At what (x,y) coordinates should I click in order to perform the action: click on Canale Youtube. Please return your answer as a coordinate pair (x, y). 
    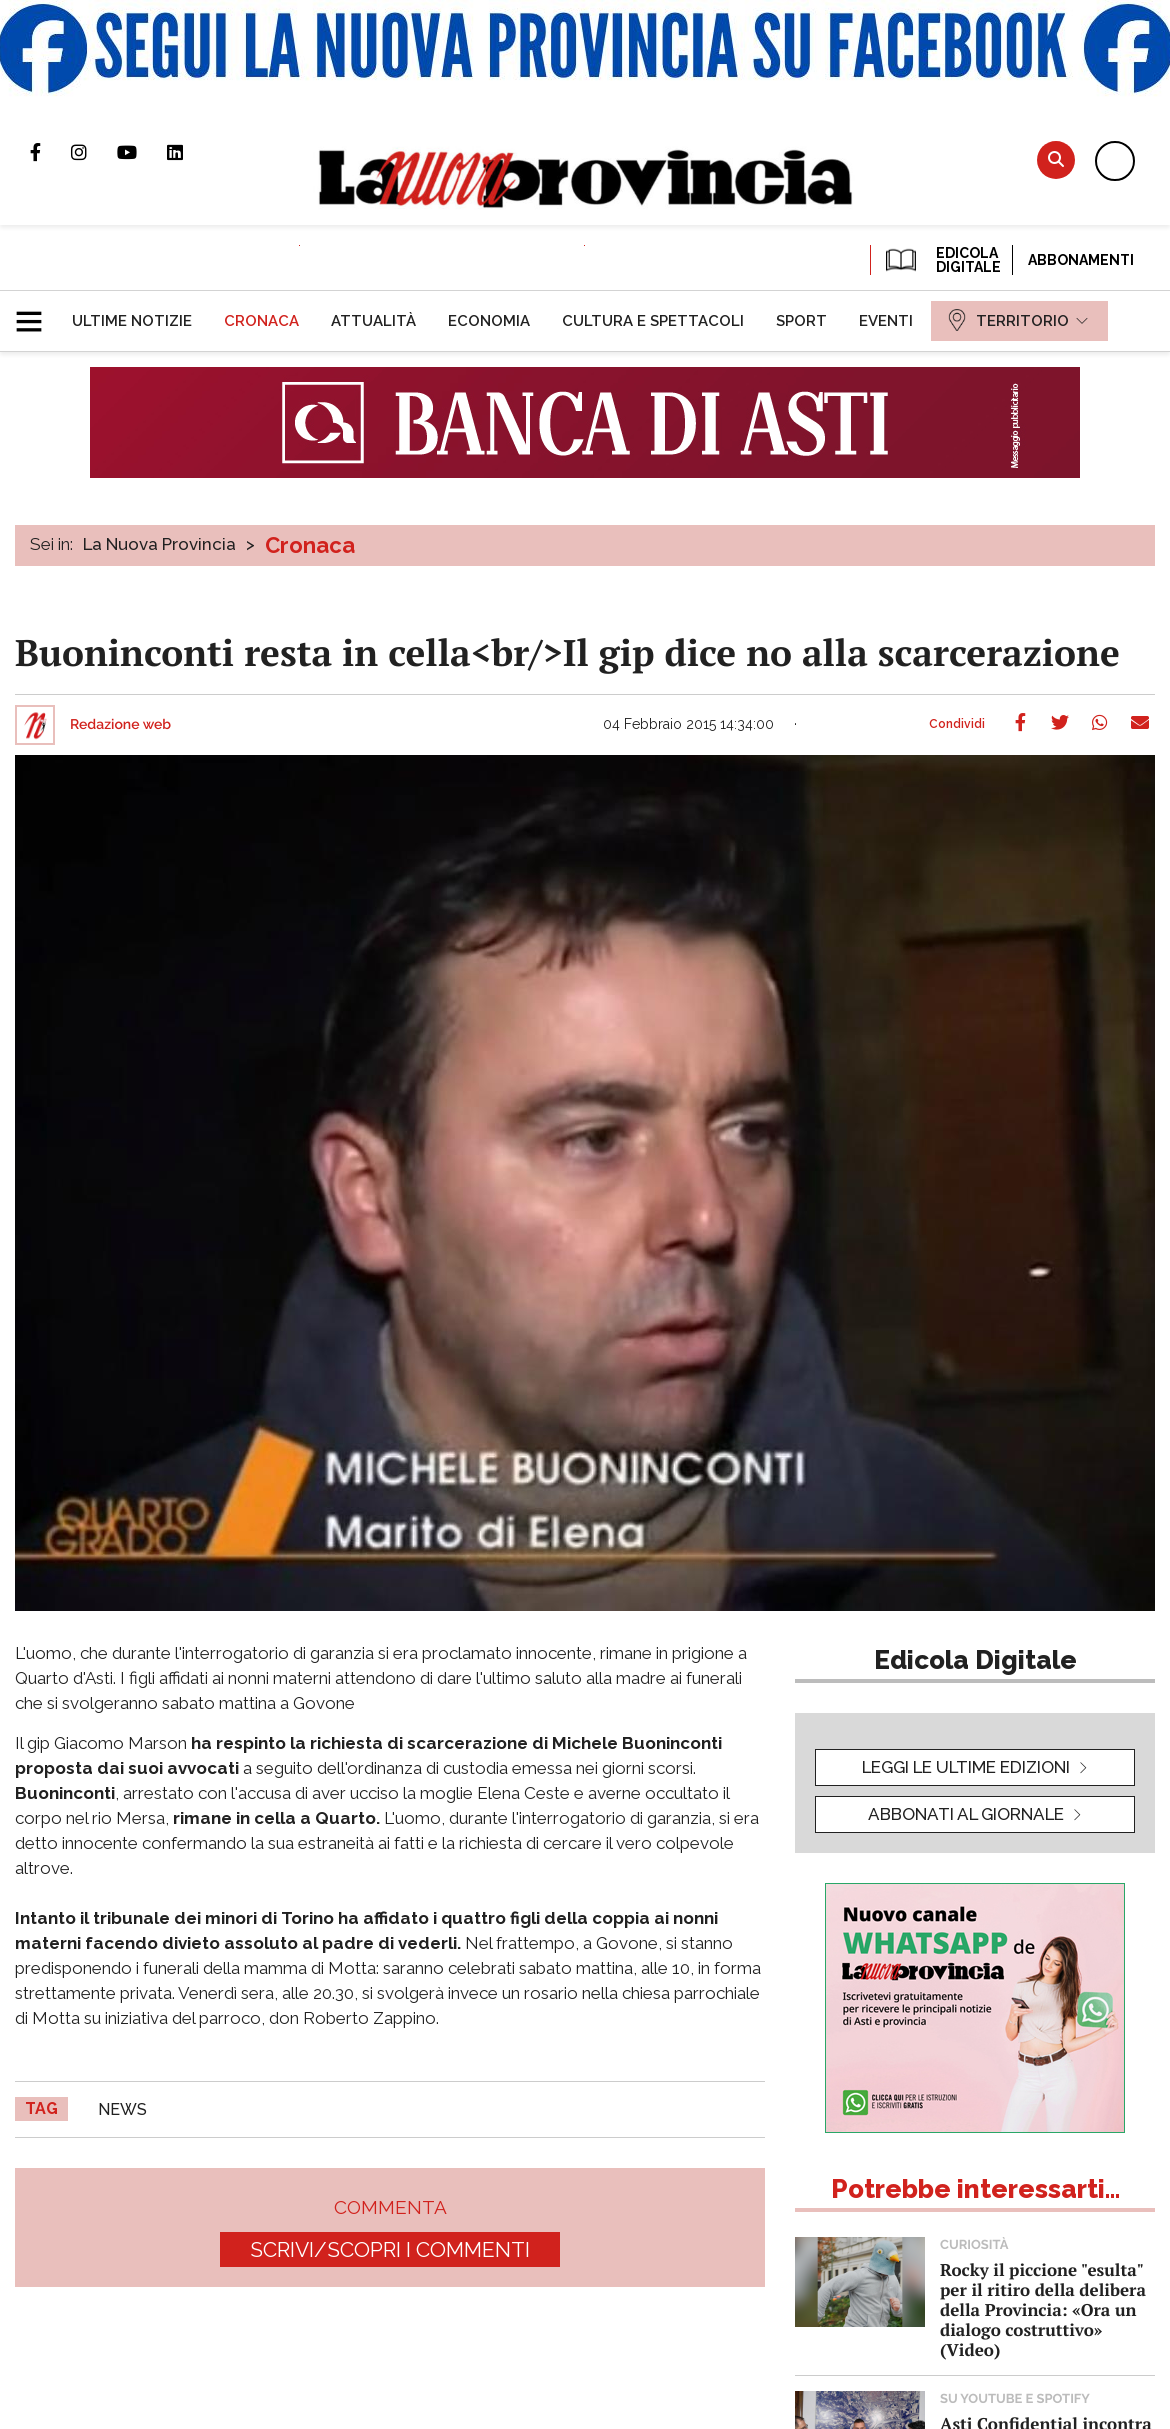
    Looking at the image, I should click on (142, 152).